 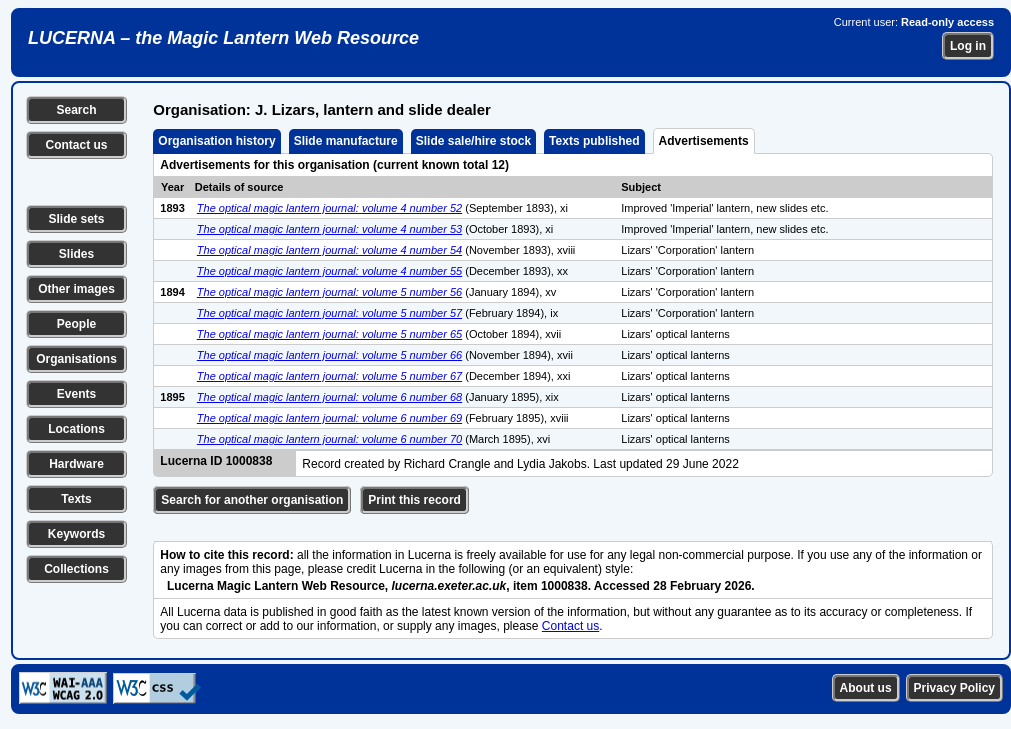 I want to click on Organisations, so click(x=76, y=359).